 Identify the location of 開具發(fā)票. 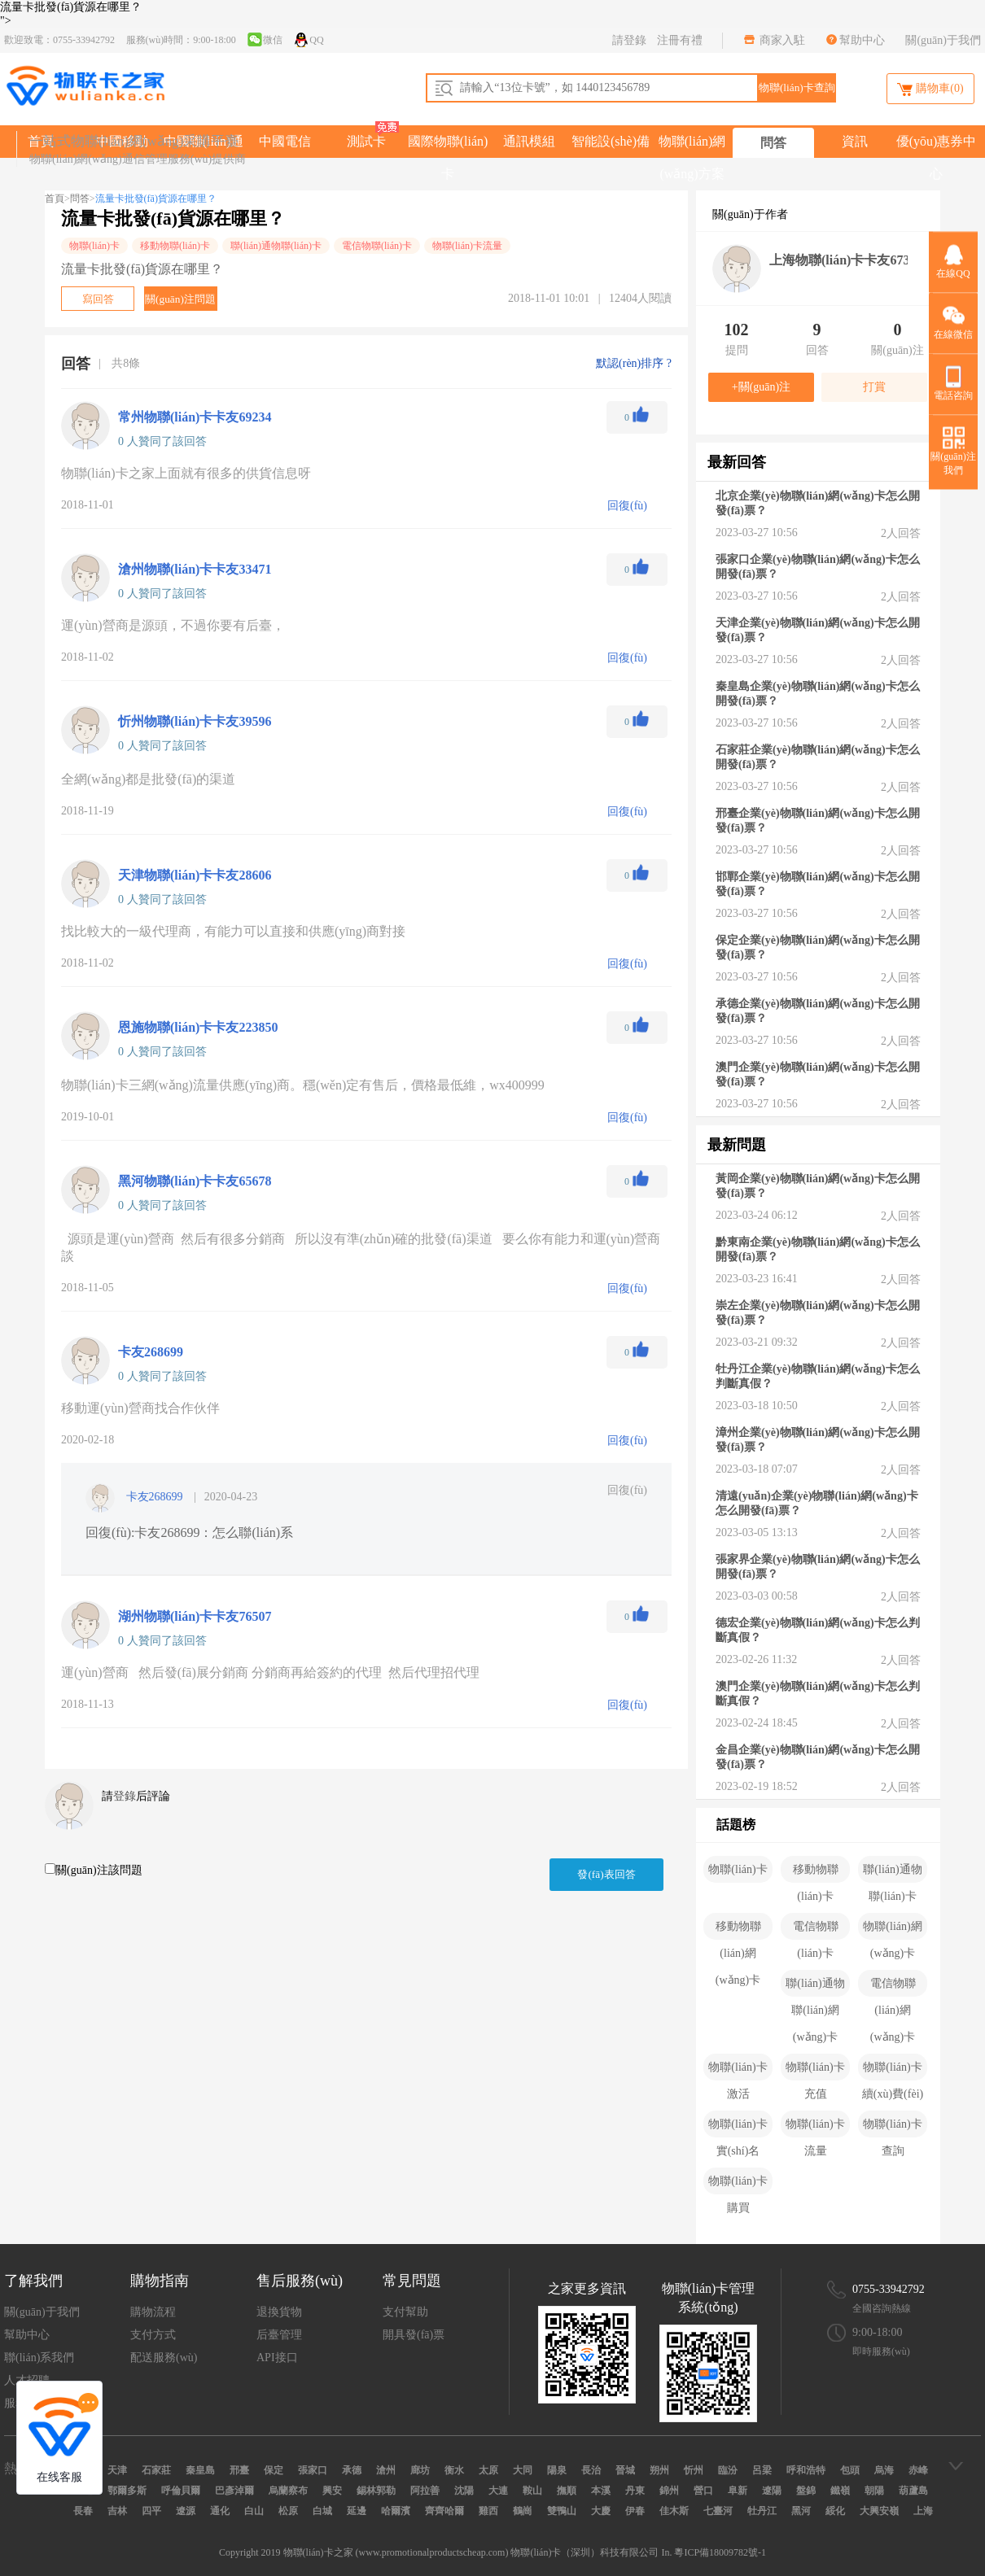
(413, 2335).